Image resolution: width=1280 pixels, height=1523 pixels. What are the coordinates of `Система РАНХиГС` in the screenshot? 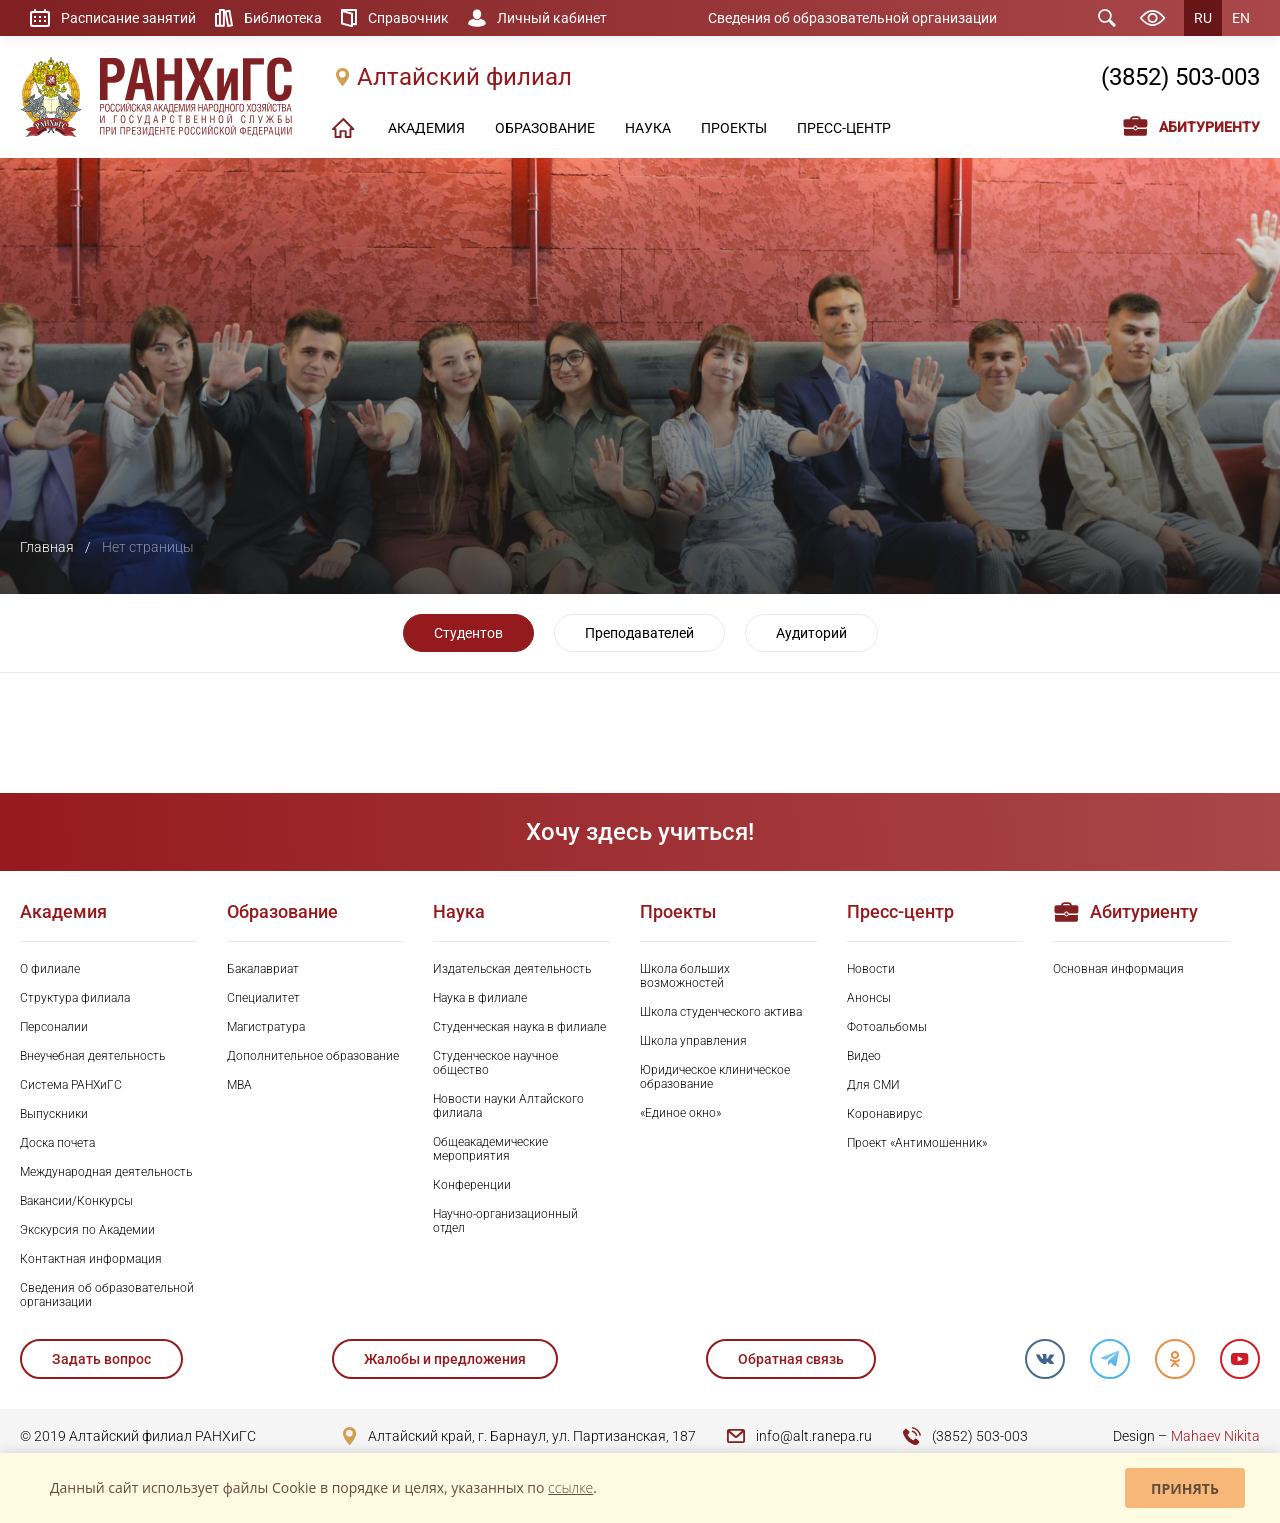 It's located at (71, 1085).